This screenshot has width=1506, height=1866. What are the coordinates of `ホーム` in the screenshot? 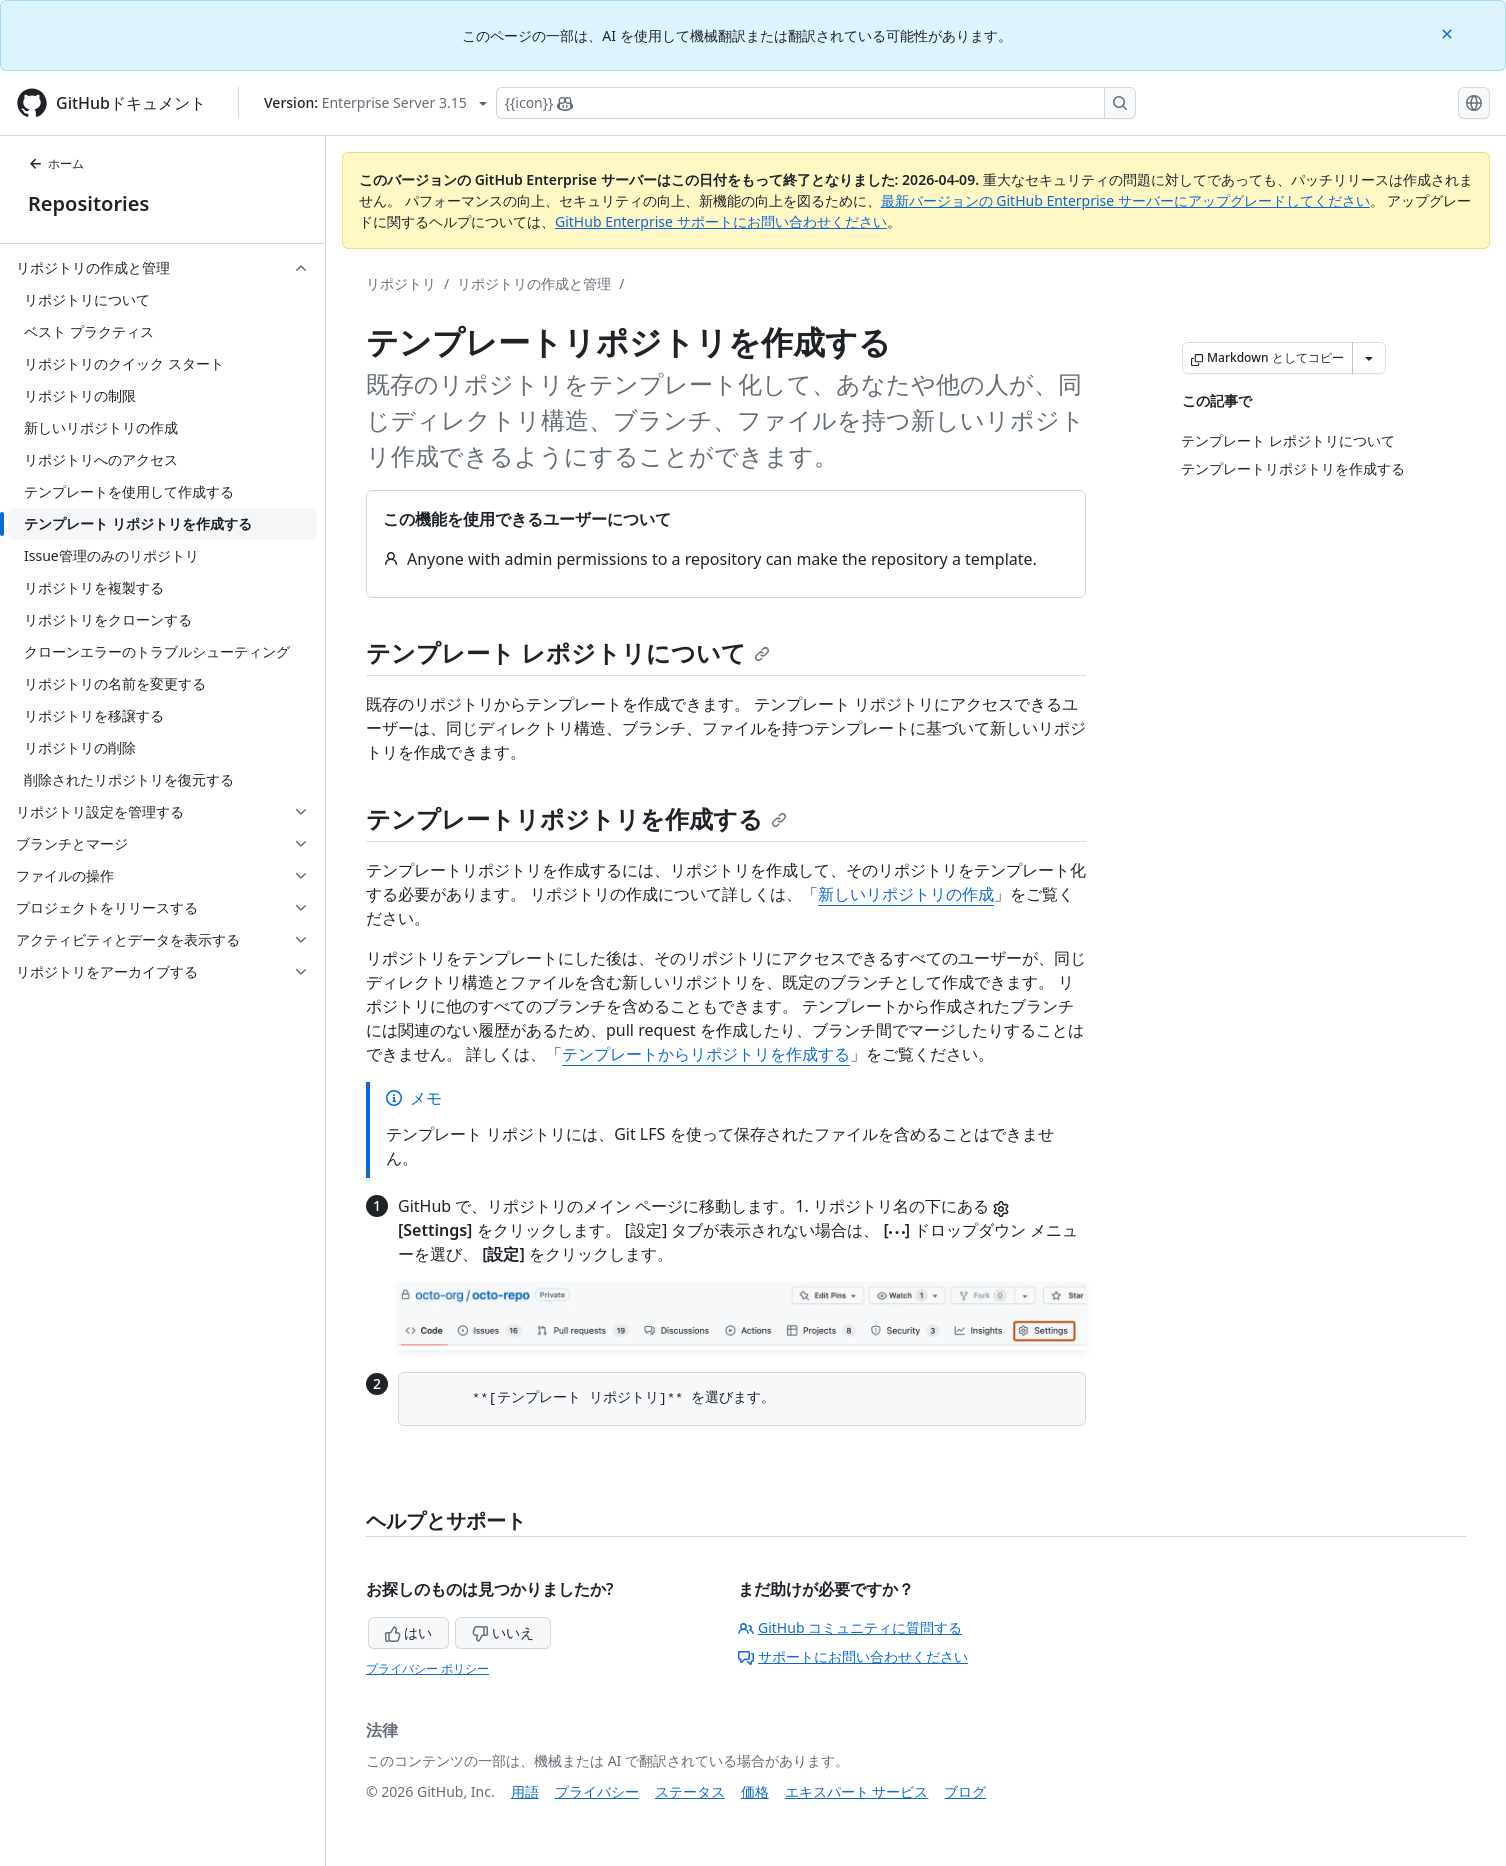 It's located at (56, 163).